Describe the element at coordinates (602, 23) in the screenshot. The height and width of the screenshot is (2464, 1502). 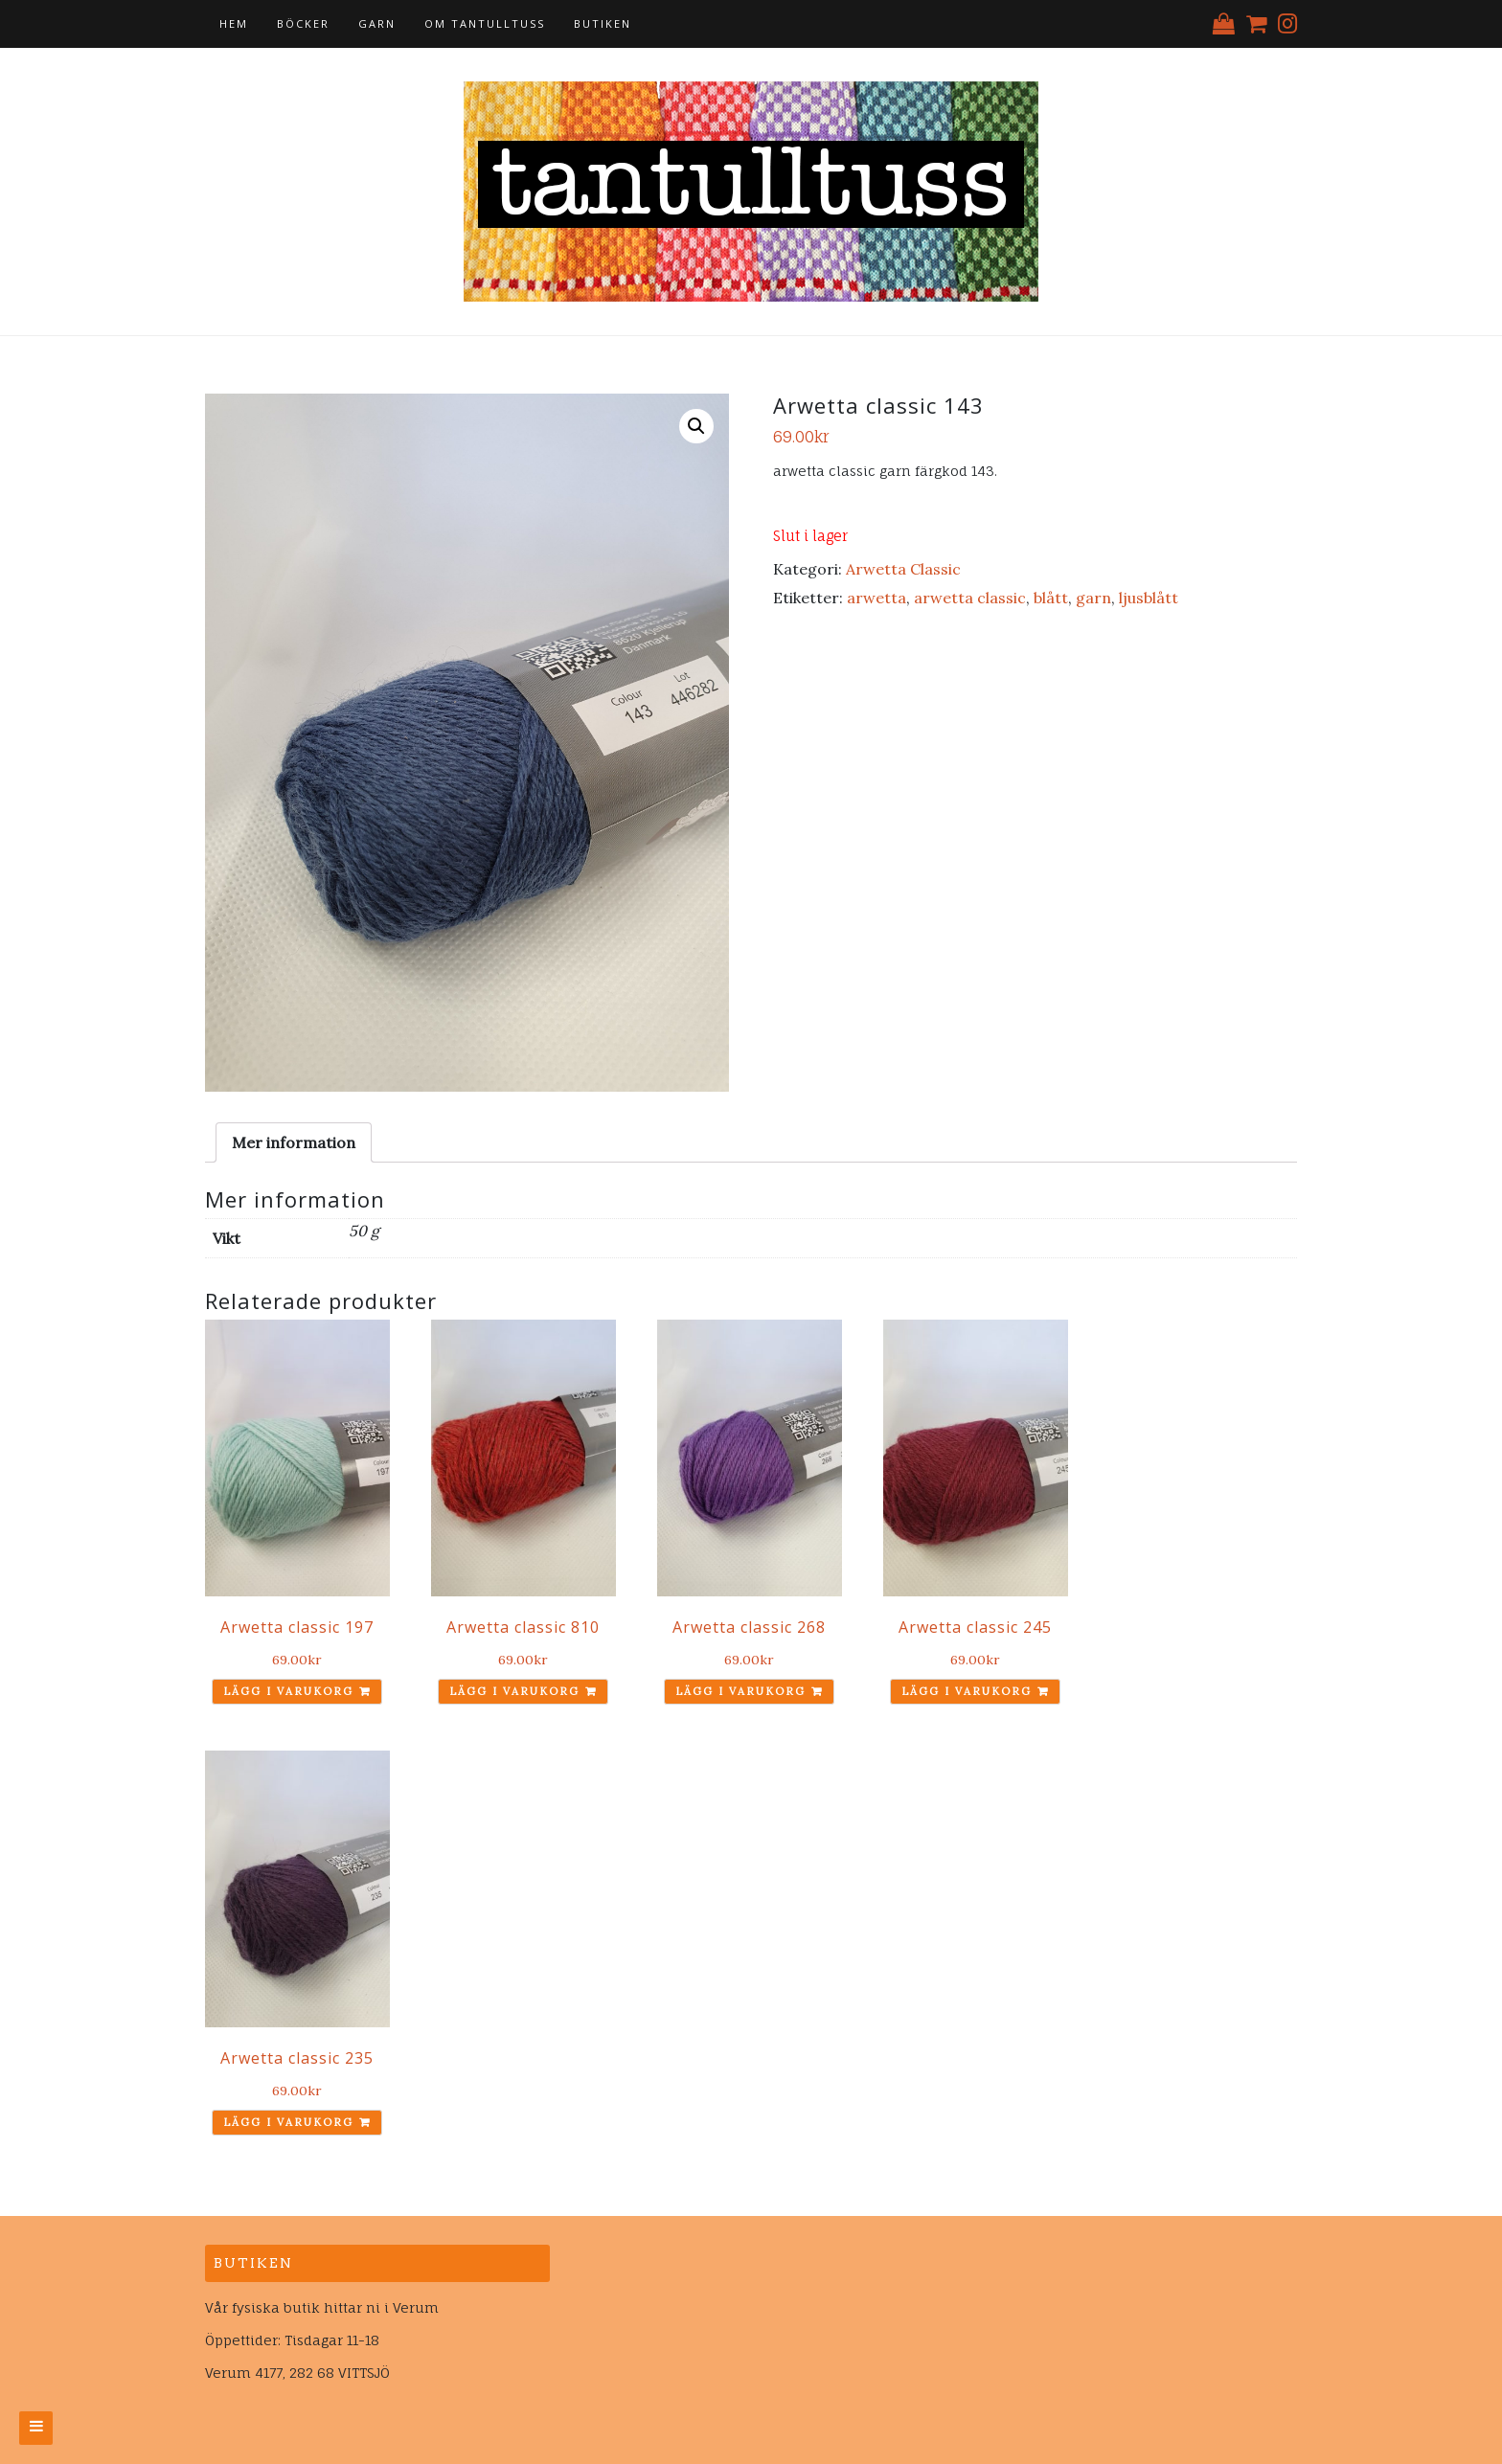
I see `Butiken` at that location.